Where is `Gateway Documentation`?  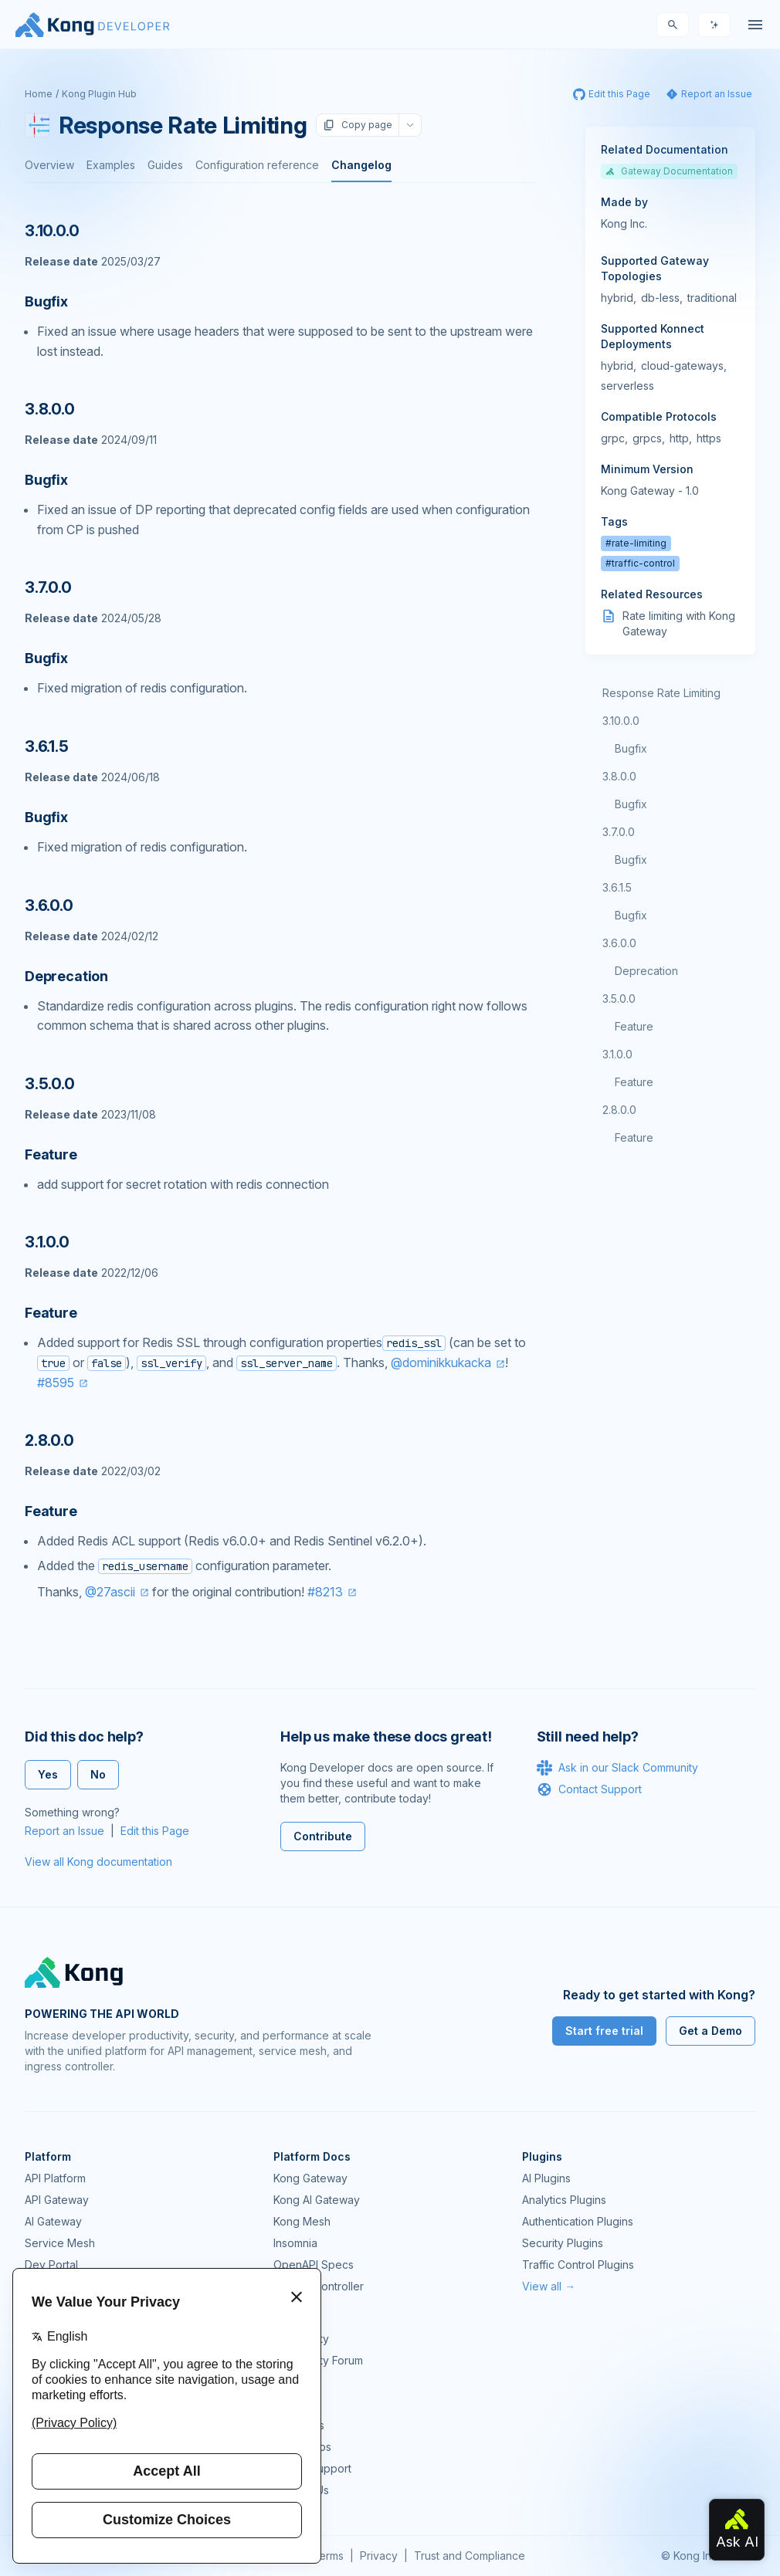
Gateway Documentation is located at coordinates (669, 171).